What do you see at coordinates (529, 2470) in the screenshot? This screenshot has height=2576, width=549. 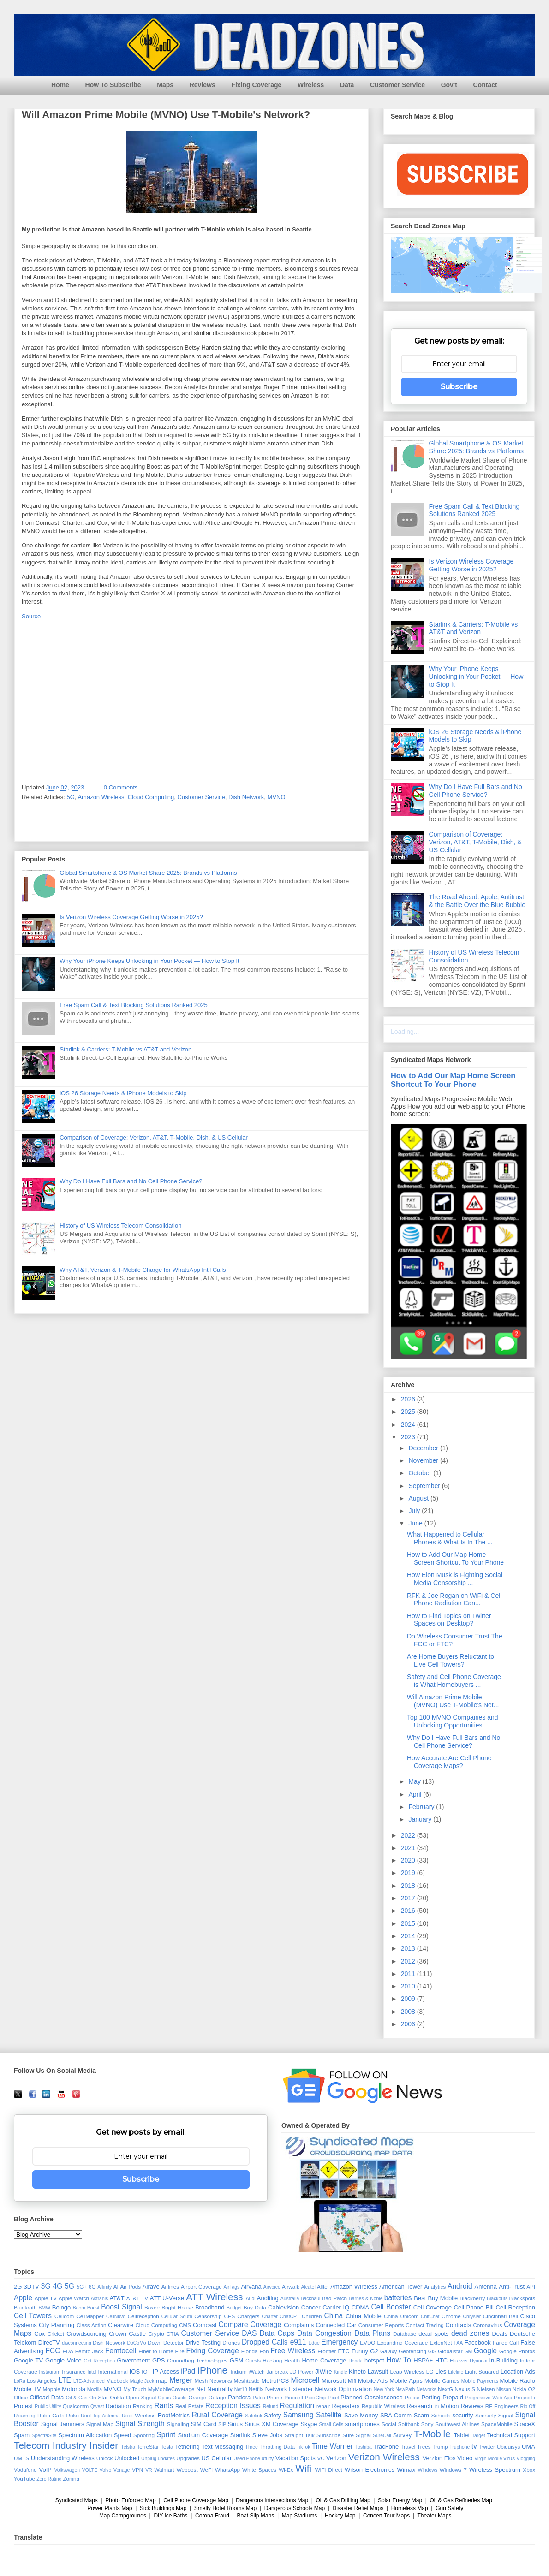 I see `Xbox` at bounding box center [529, 2470].